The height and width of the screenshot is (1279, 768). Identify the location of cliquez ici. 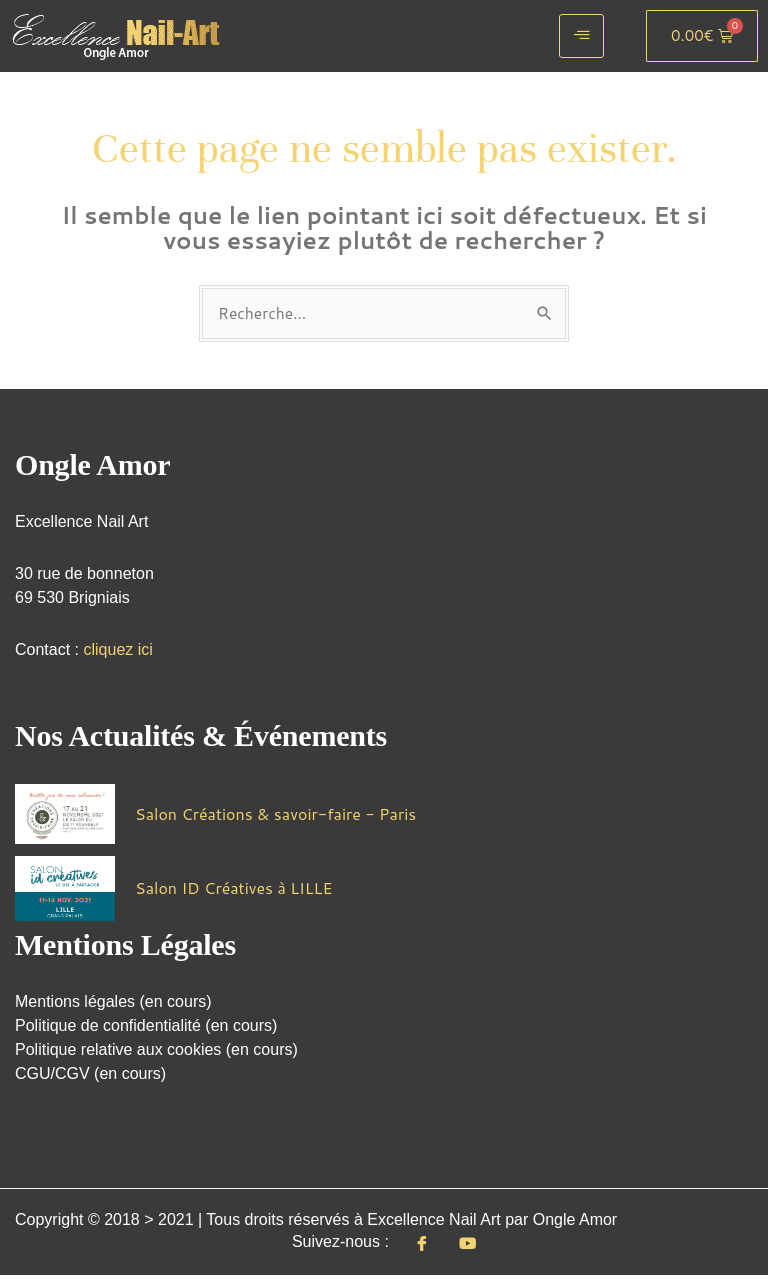
(117, 650).